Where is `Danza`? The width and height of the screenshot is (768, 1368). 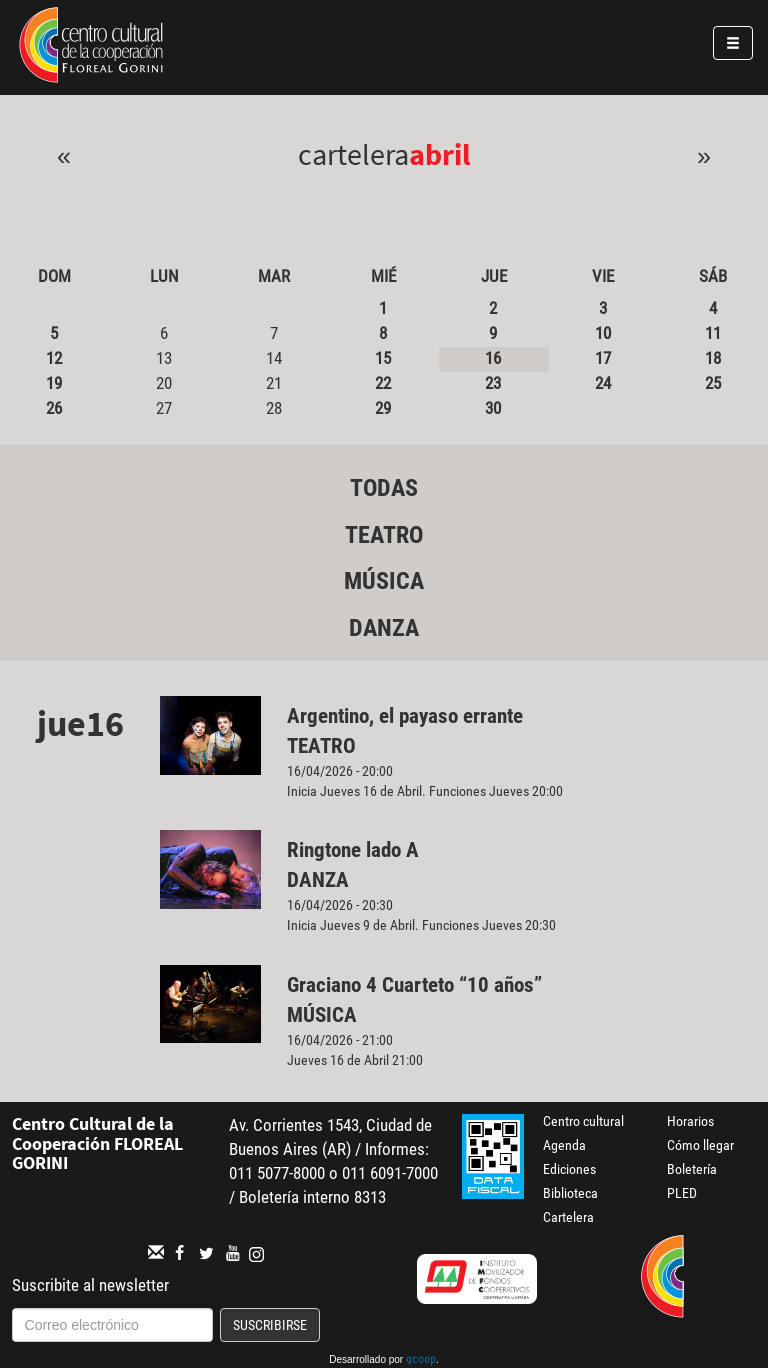
Danza is located at coordinates (384, 628).